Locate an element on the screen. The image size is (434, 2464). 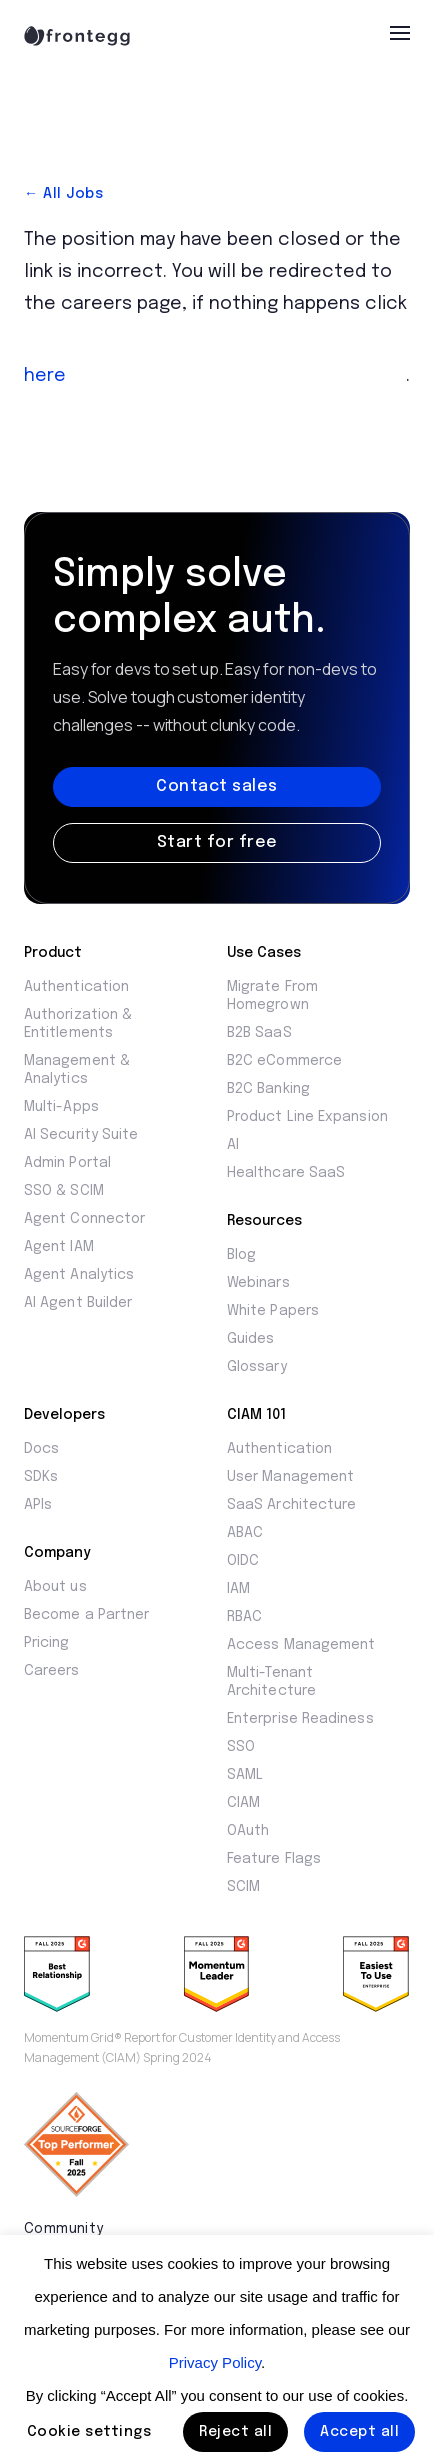
Enterprise Readiness is located at coordinates (300, 1719).